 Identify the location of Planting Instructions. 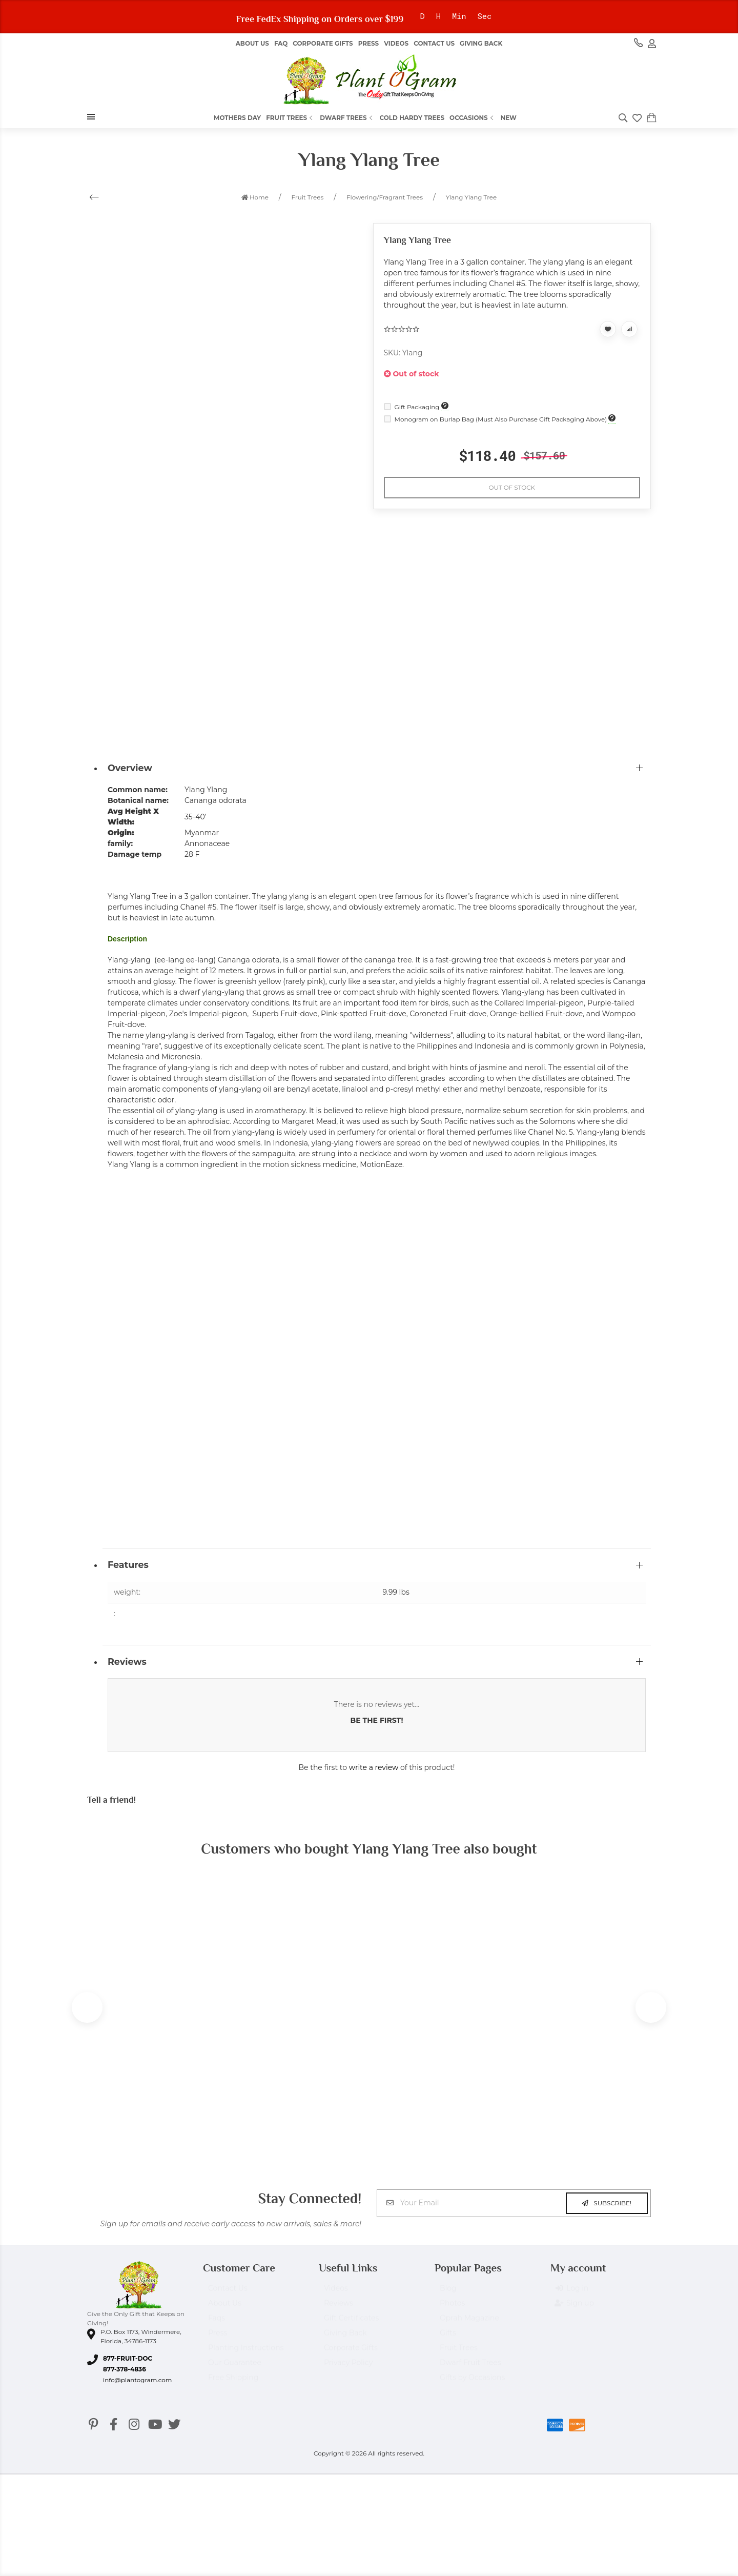
(245, 2355).